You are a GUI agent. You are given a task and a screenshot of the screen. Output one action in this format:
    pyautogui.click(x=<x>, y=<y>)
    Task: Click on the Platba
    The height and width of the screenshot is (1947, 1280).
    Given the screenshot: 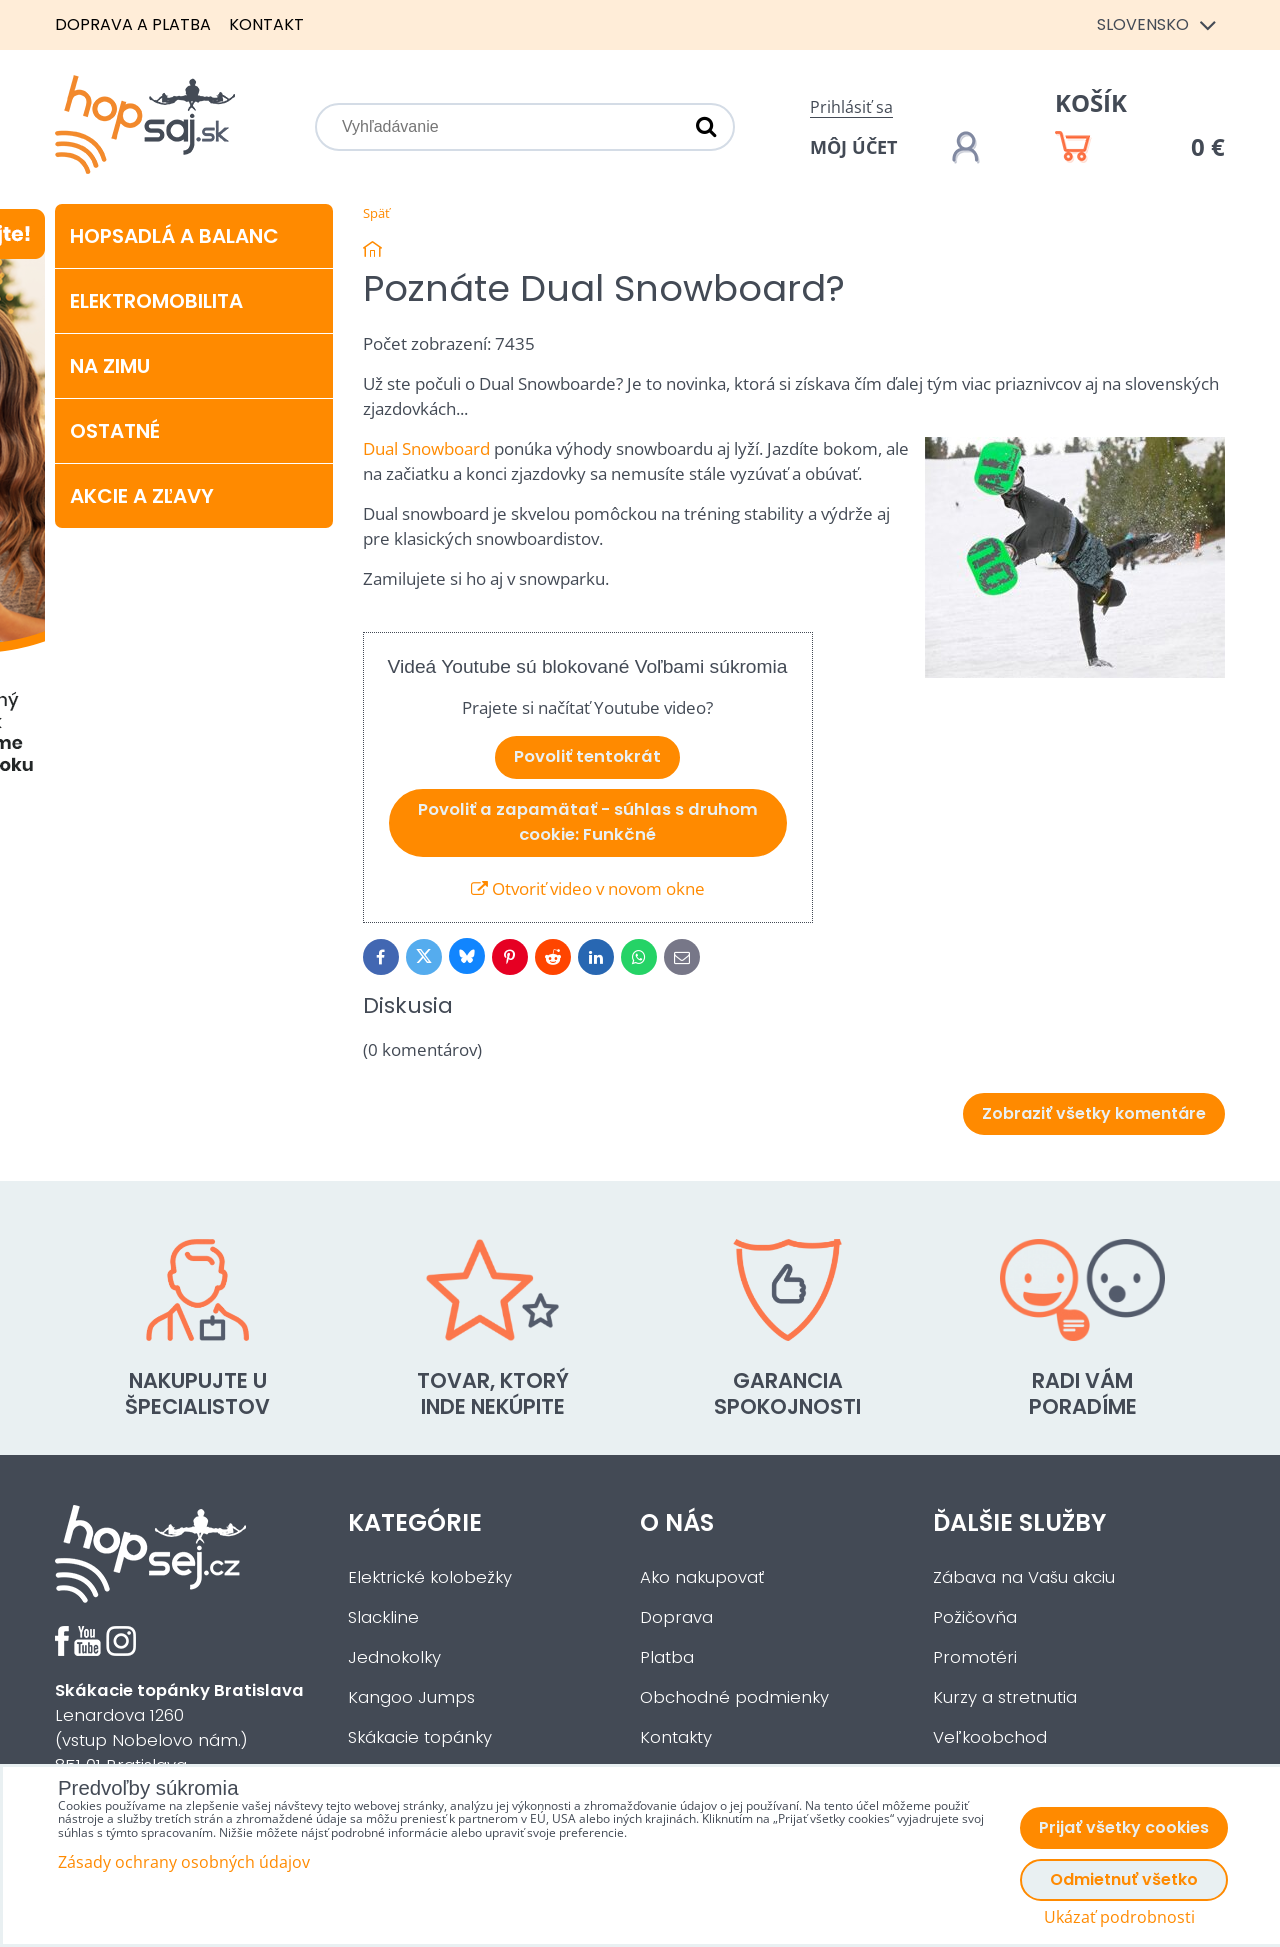 What is the action you would take?
    pyautogui.click(x=667, y=1657)
    